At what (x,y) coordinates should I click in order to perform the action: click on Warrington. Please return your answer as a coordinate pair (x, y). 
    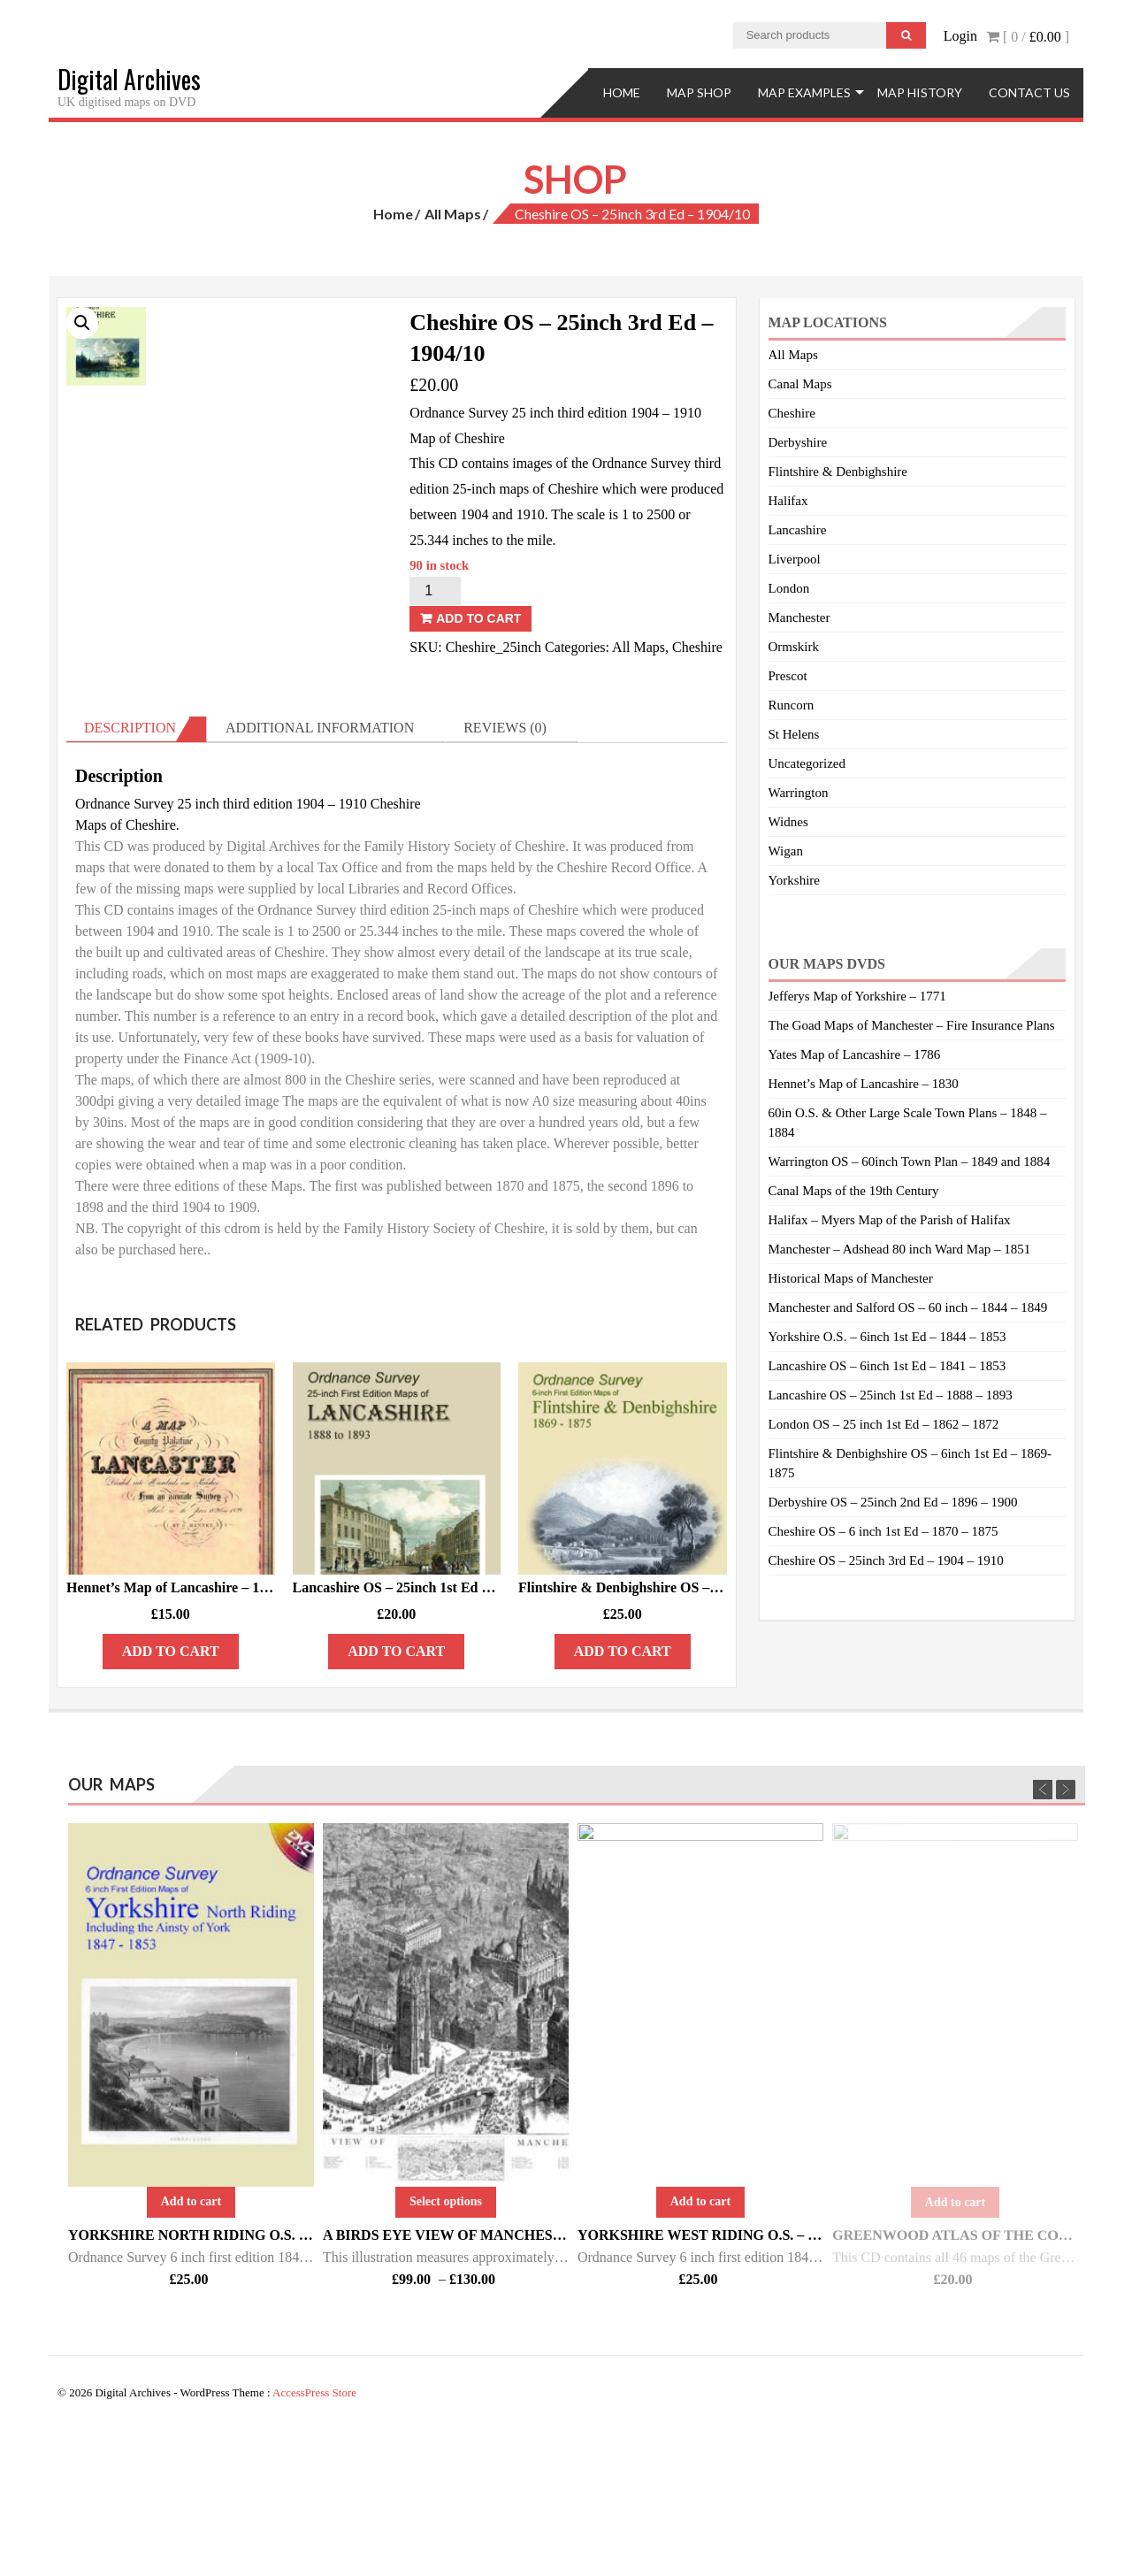
    Looking at the image, I should click on (799, 793).